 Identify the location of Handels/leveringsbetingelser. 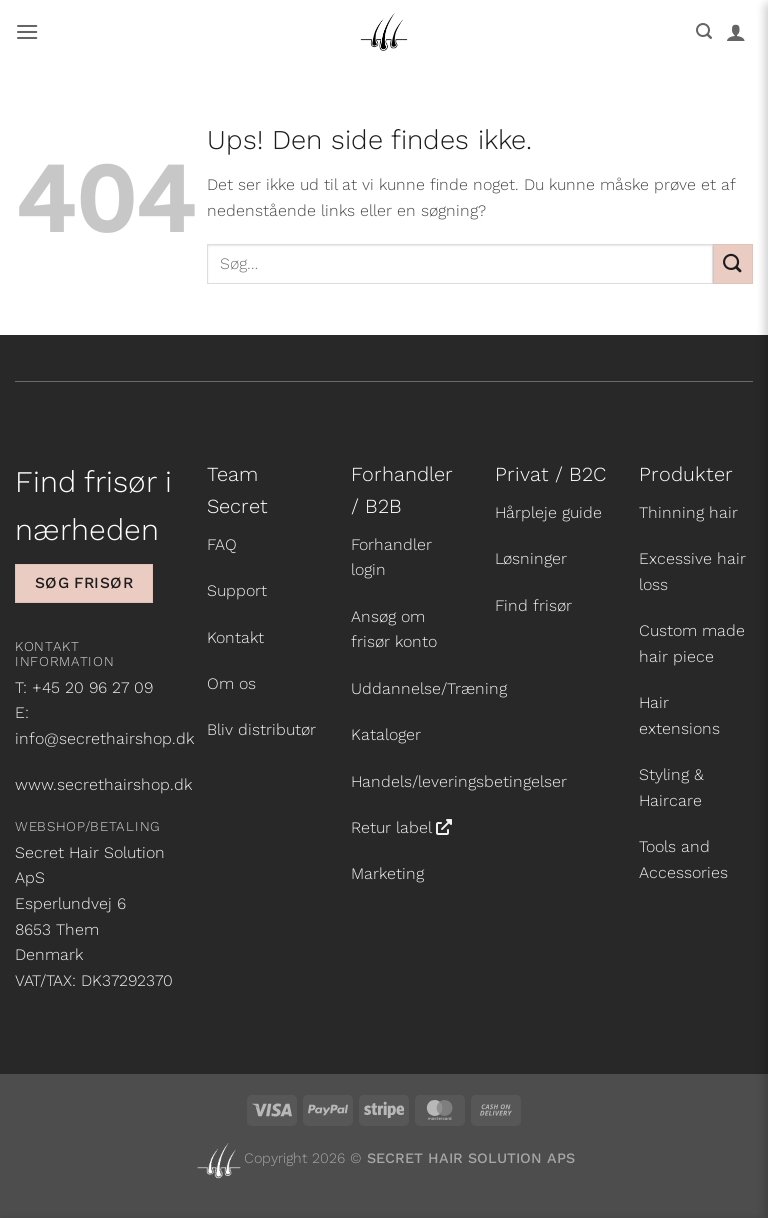
(459, 781).